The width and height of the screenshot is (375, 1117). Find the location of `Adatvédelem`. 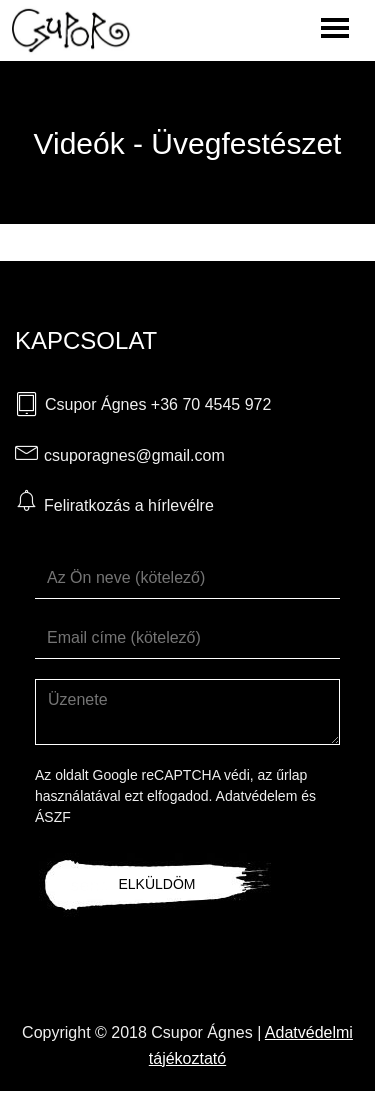

Adatvédelem is located at coordinates (257, 796).